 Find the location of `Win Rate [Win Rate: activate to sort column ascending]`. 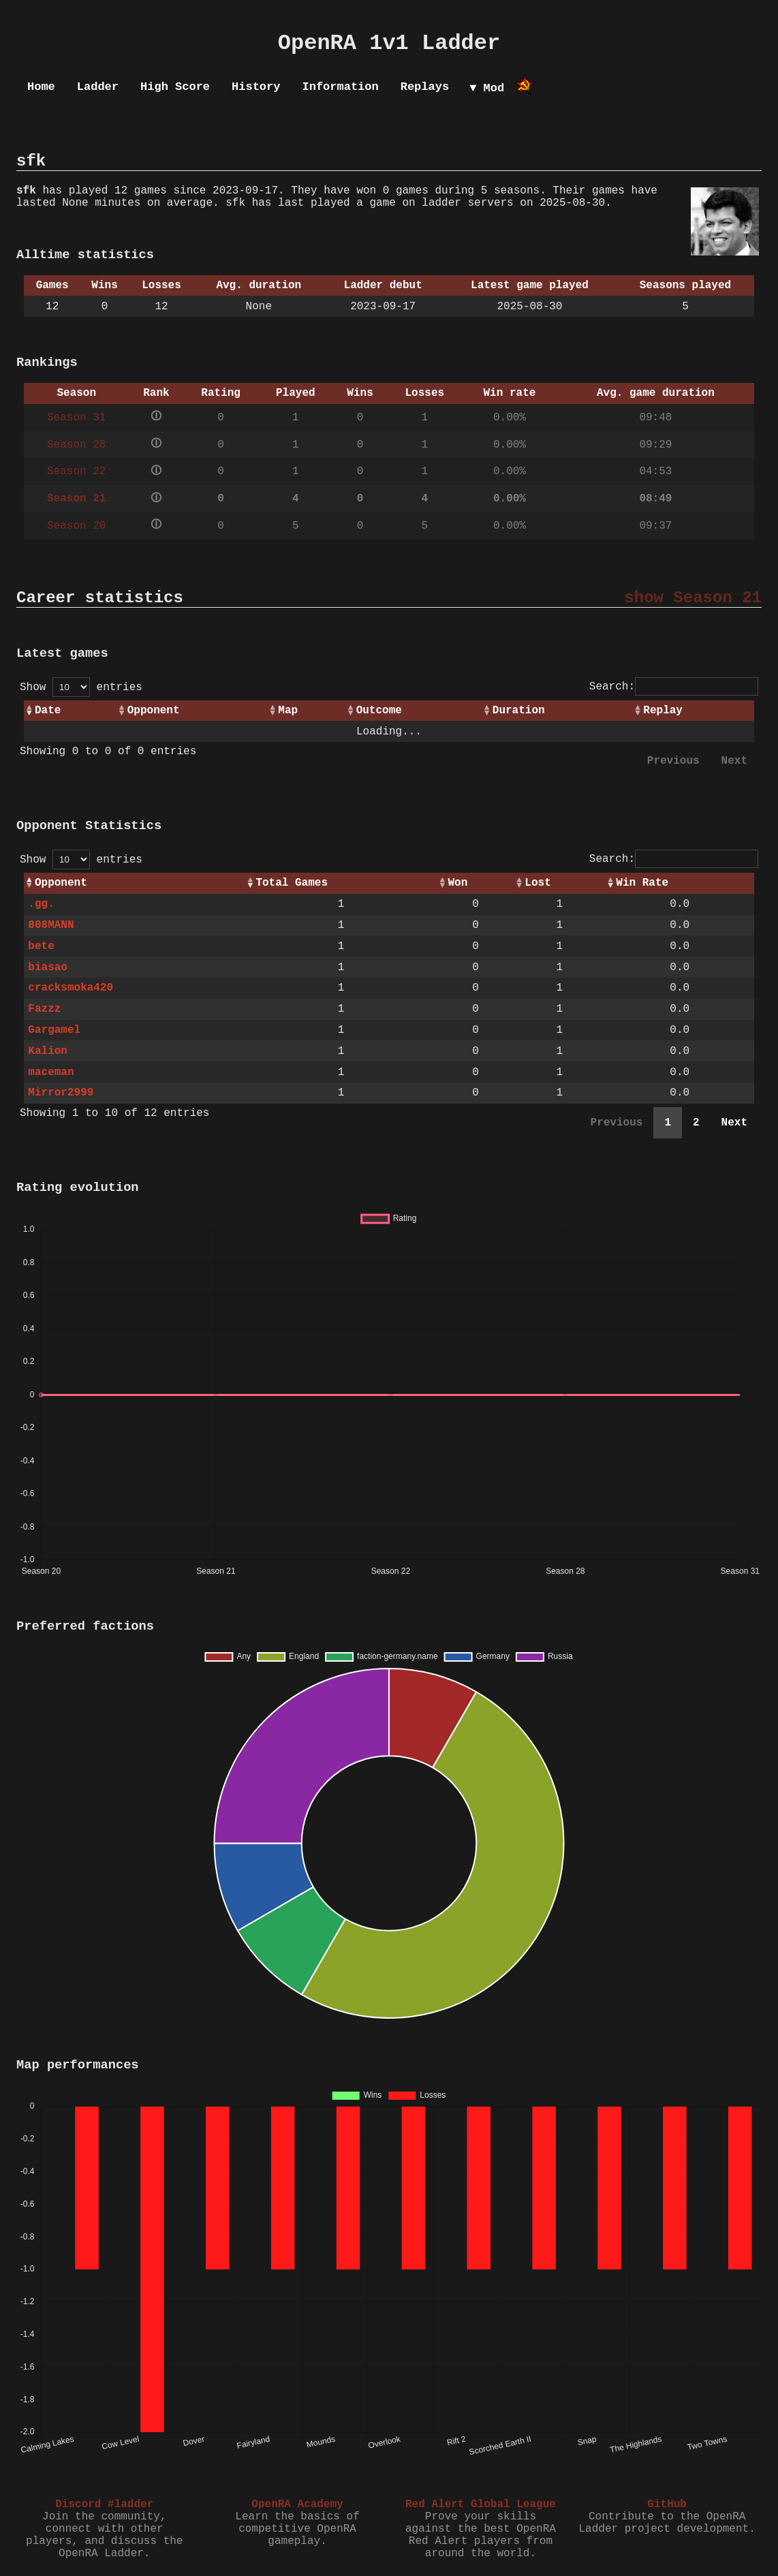

Win Rate [Win Rate: activate to sort column ascending] is located at coordinates (642, 883).